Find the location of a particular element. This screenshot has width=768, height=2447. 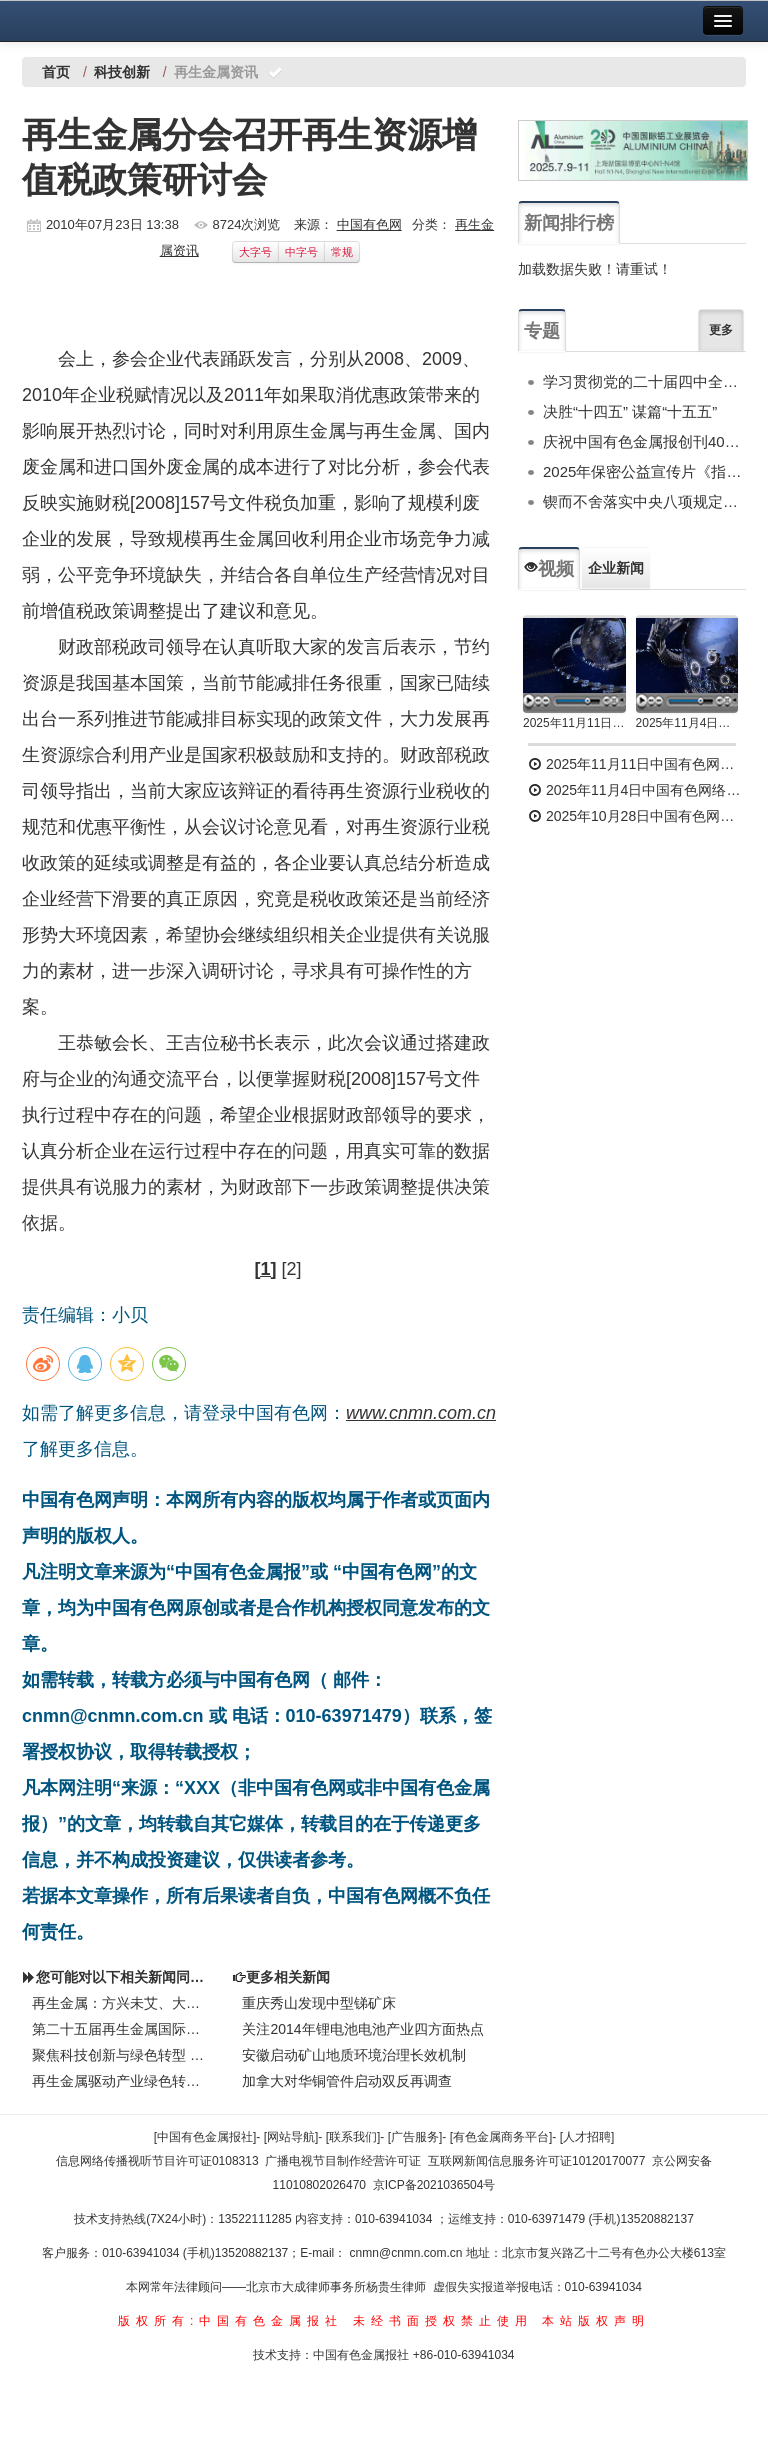

锲而不舍落实中央八项规定精神 is located at coordinates (644, 501).